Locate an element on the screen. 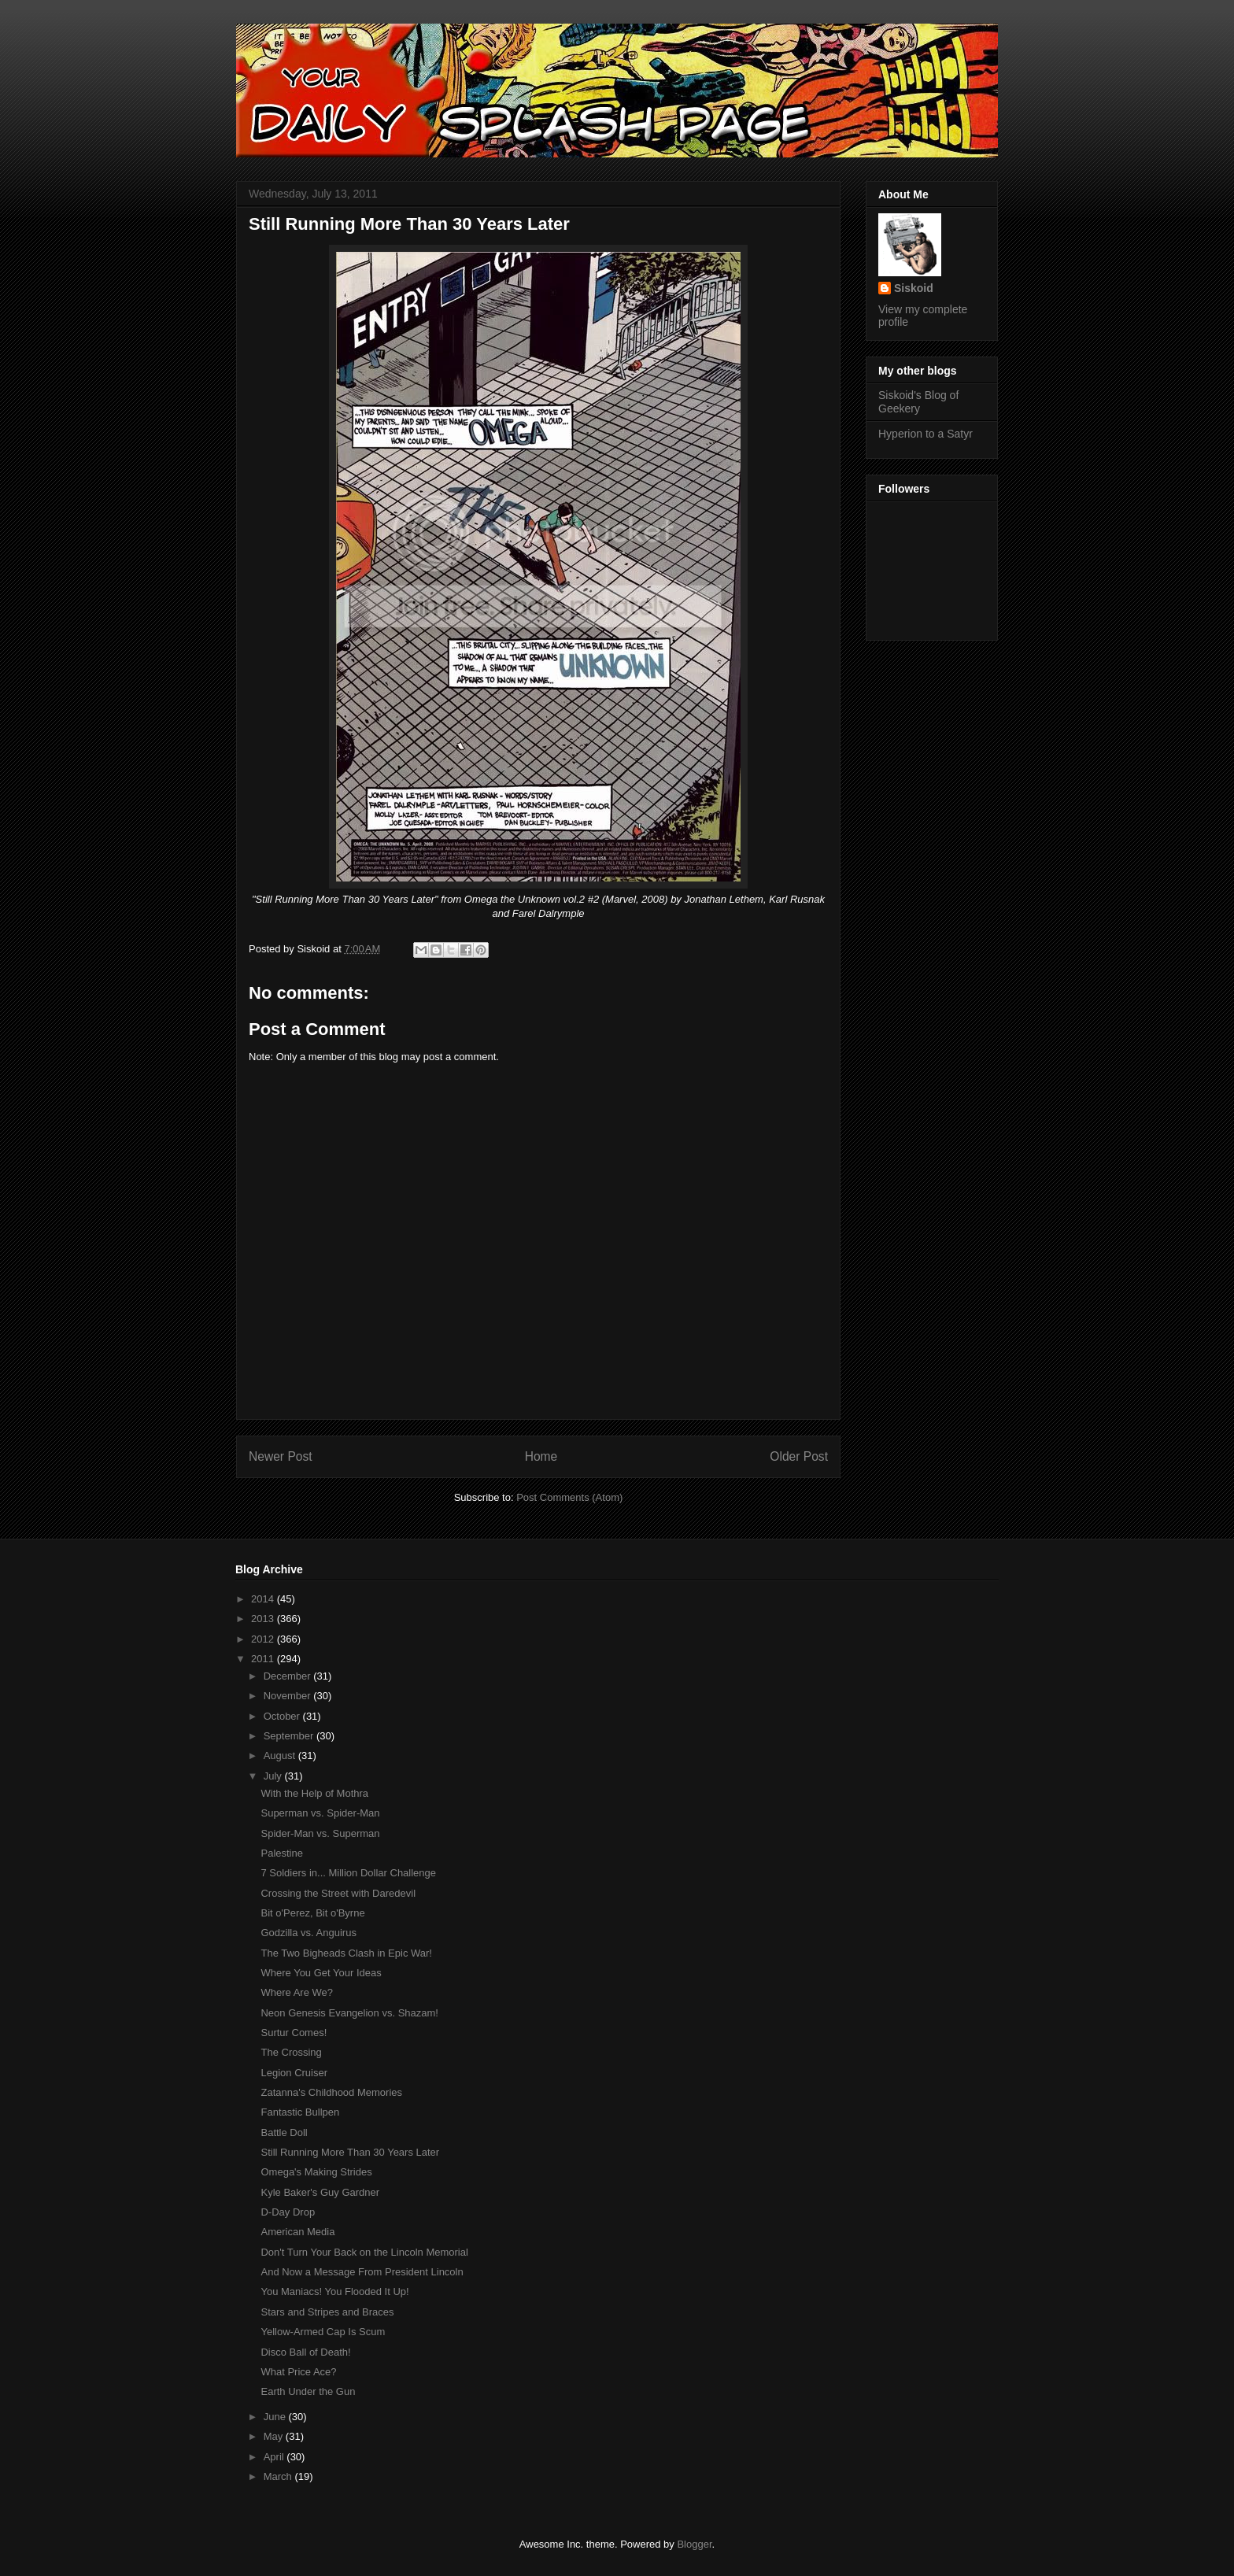 The width and height of the screenshot is (1234, 2576). Surtur Comes! is located at coordinates (293, 2032).